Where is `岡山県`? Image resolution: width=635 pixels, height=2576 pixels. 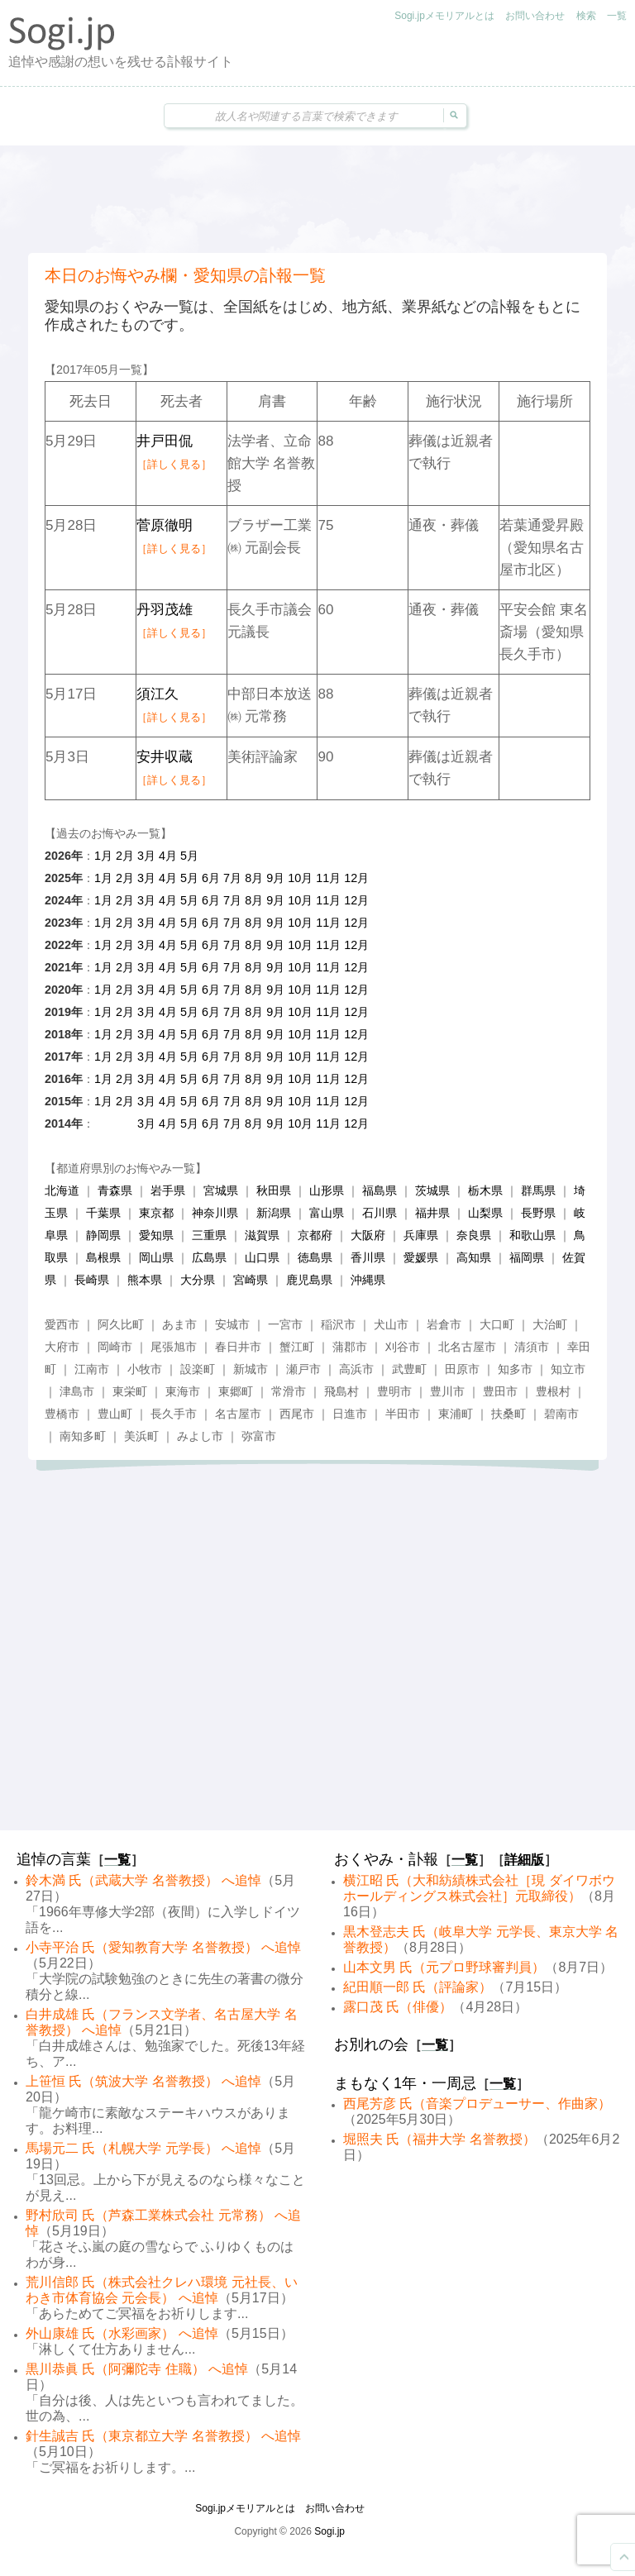 岡山県 is located at coordinates (156, 1257).